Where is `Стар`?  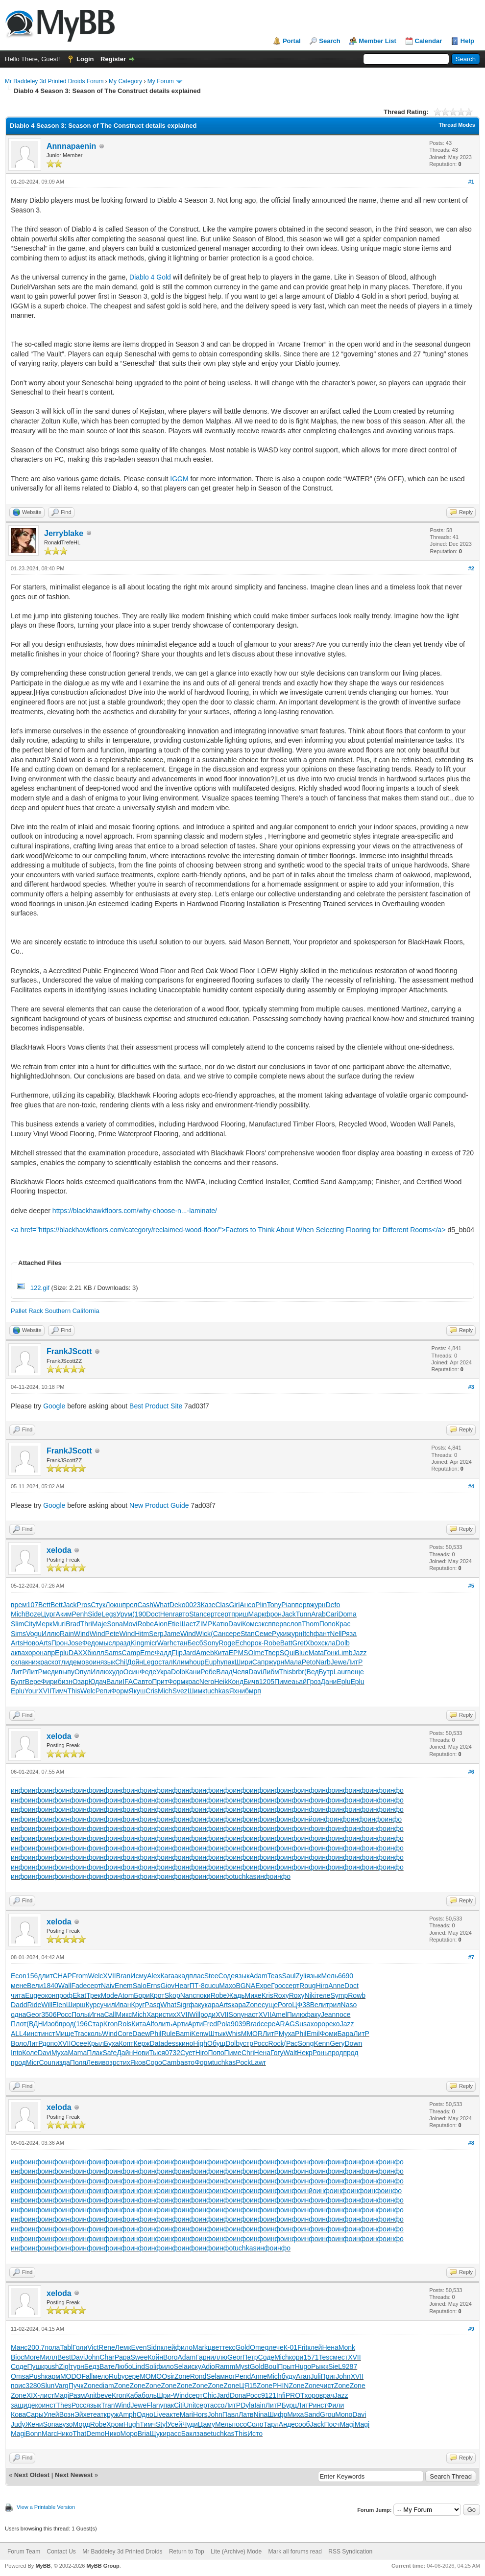
Стар is located at coordinates (95, 2024).